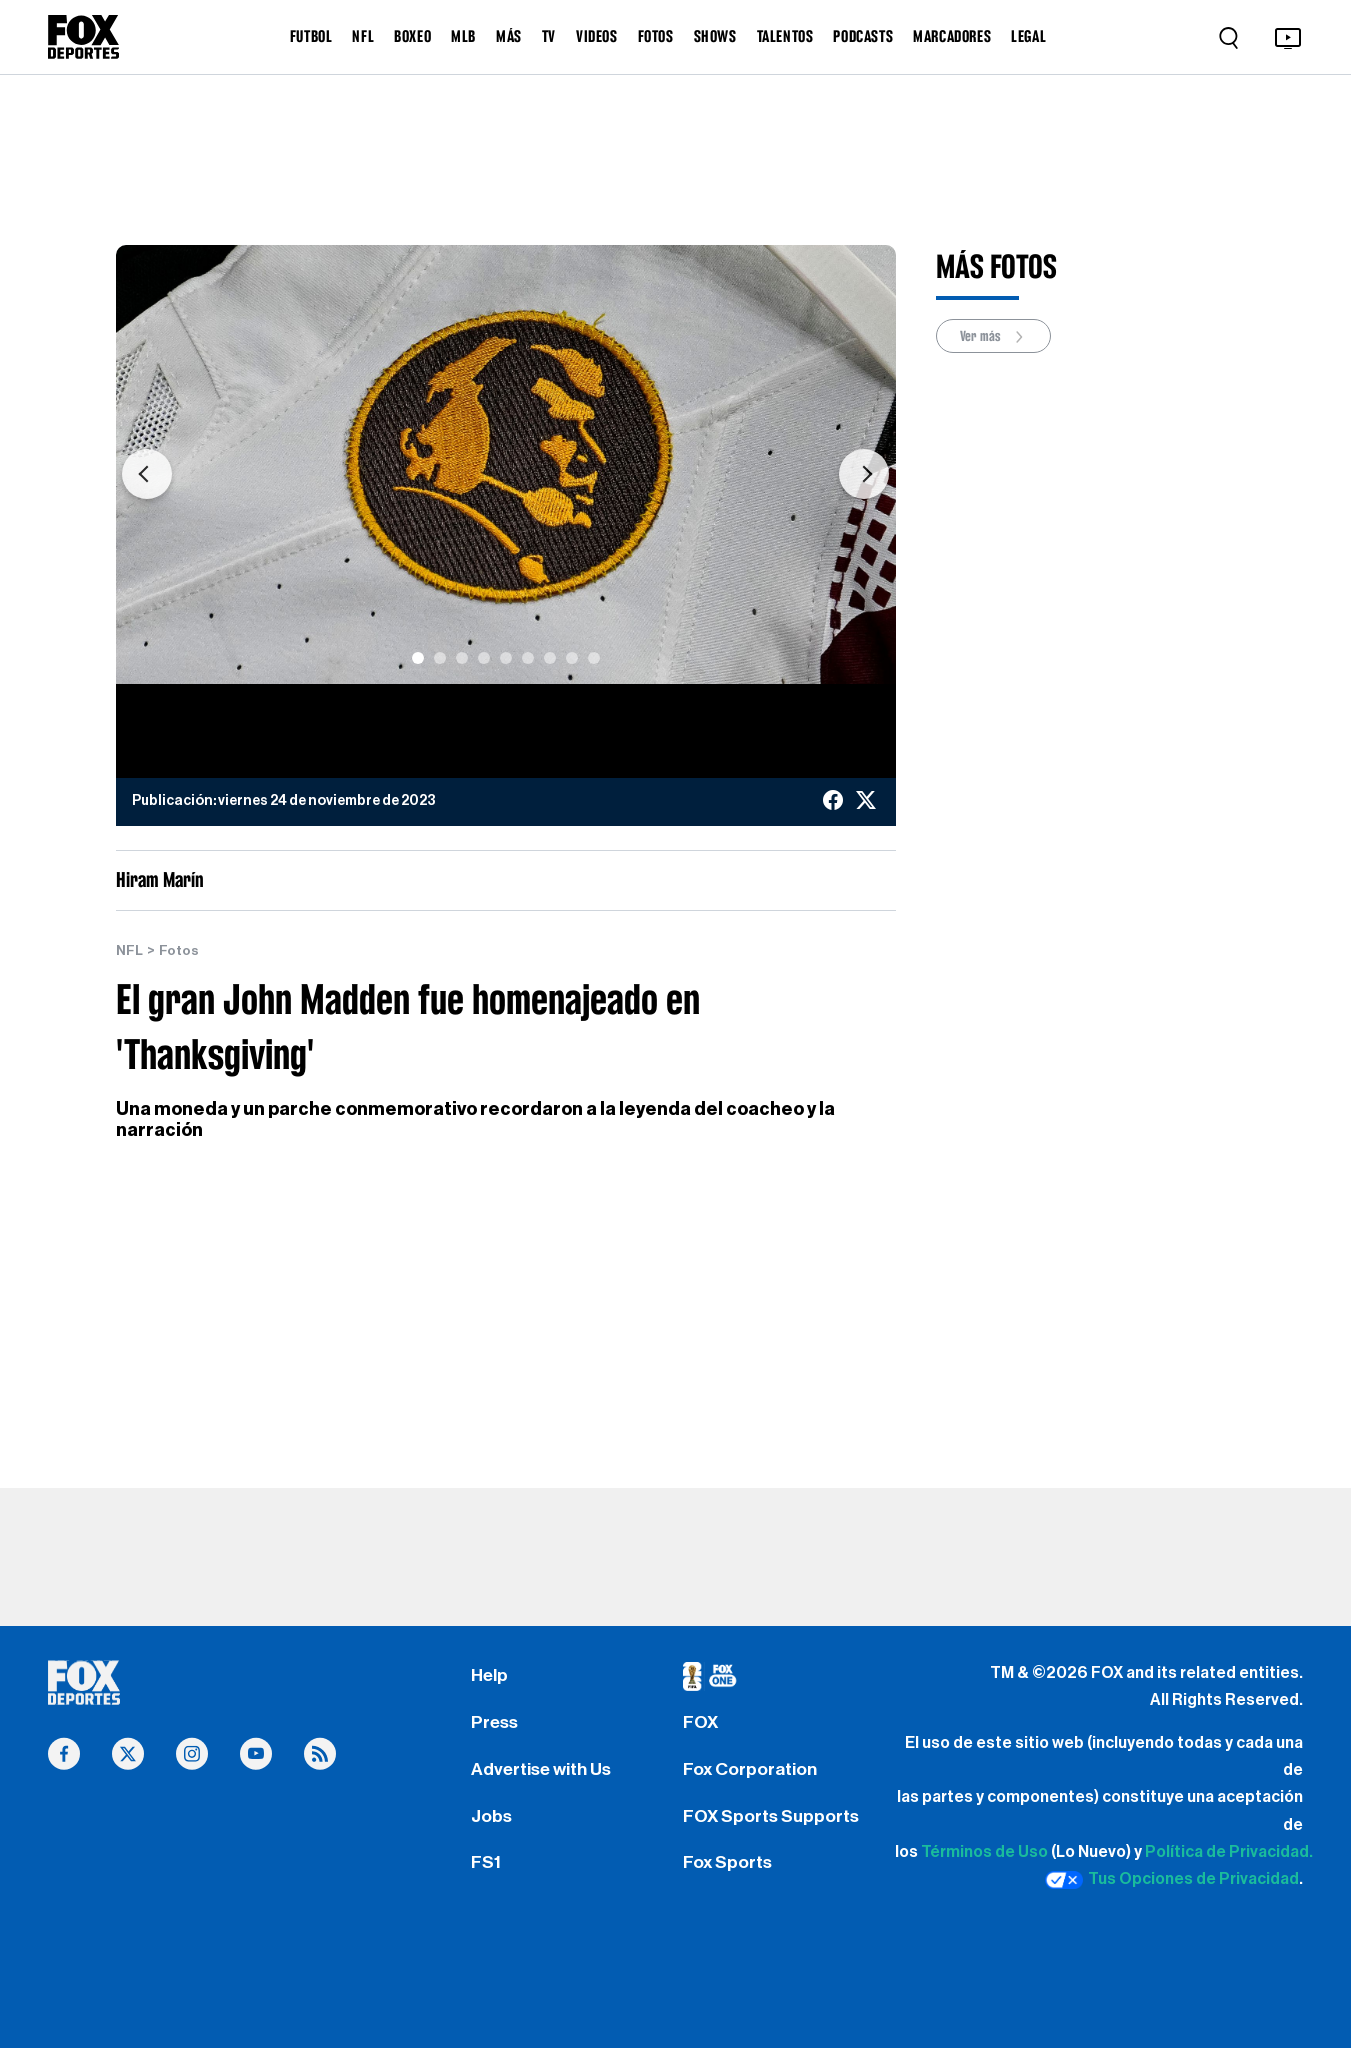 The height and width of the screenshot is (2052, 1351). I want to click on Jobs, so click(492, 1818).